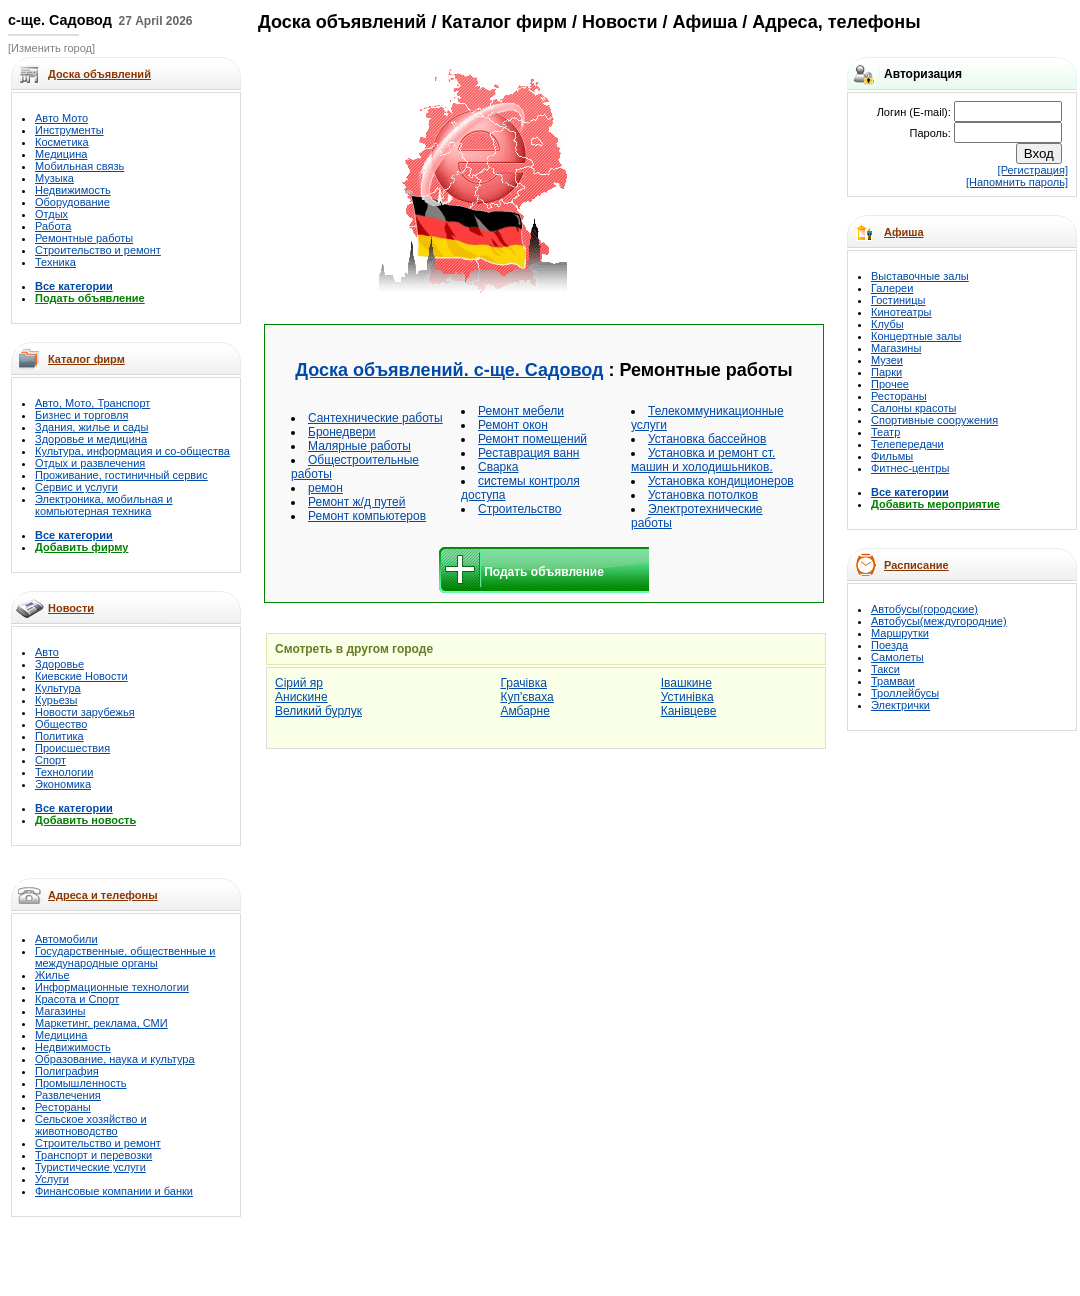 The image size is (1080, 1296). I want to click on Государственные, общественные и международные органы, so click(125, 957).